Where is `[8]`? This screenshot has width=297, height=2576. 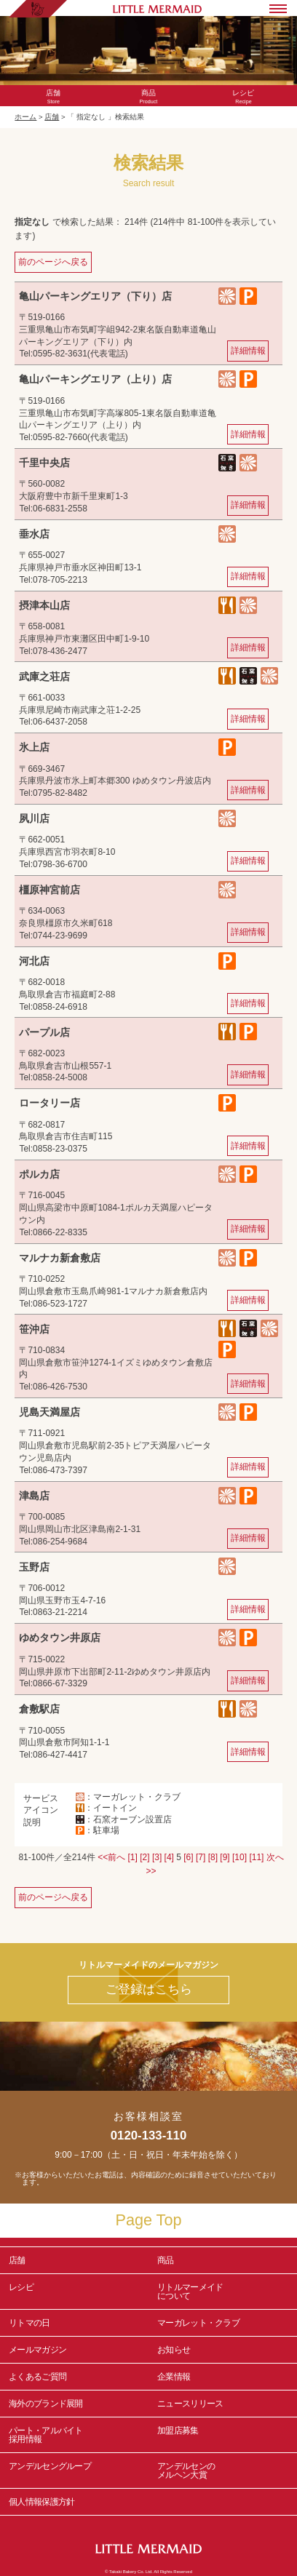
[8] is located at coordinates (213, 1857).